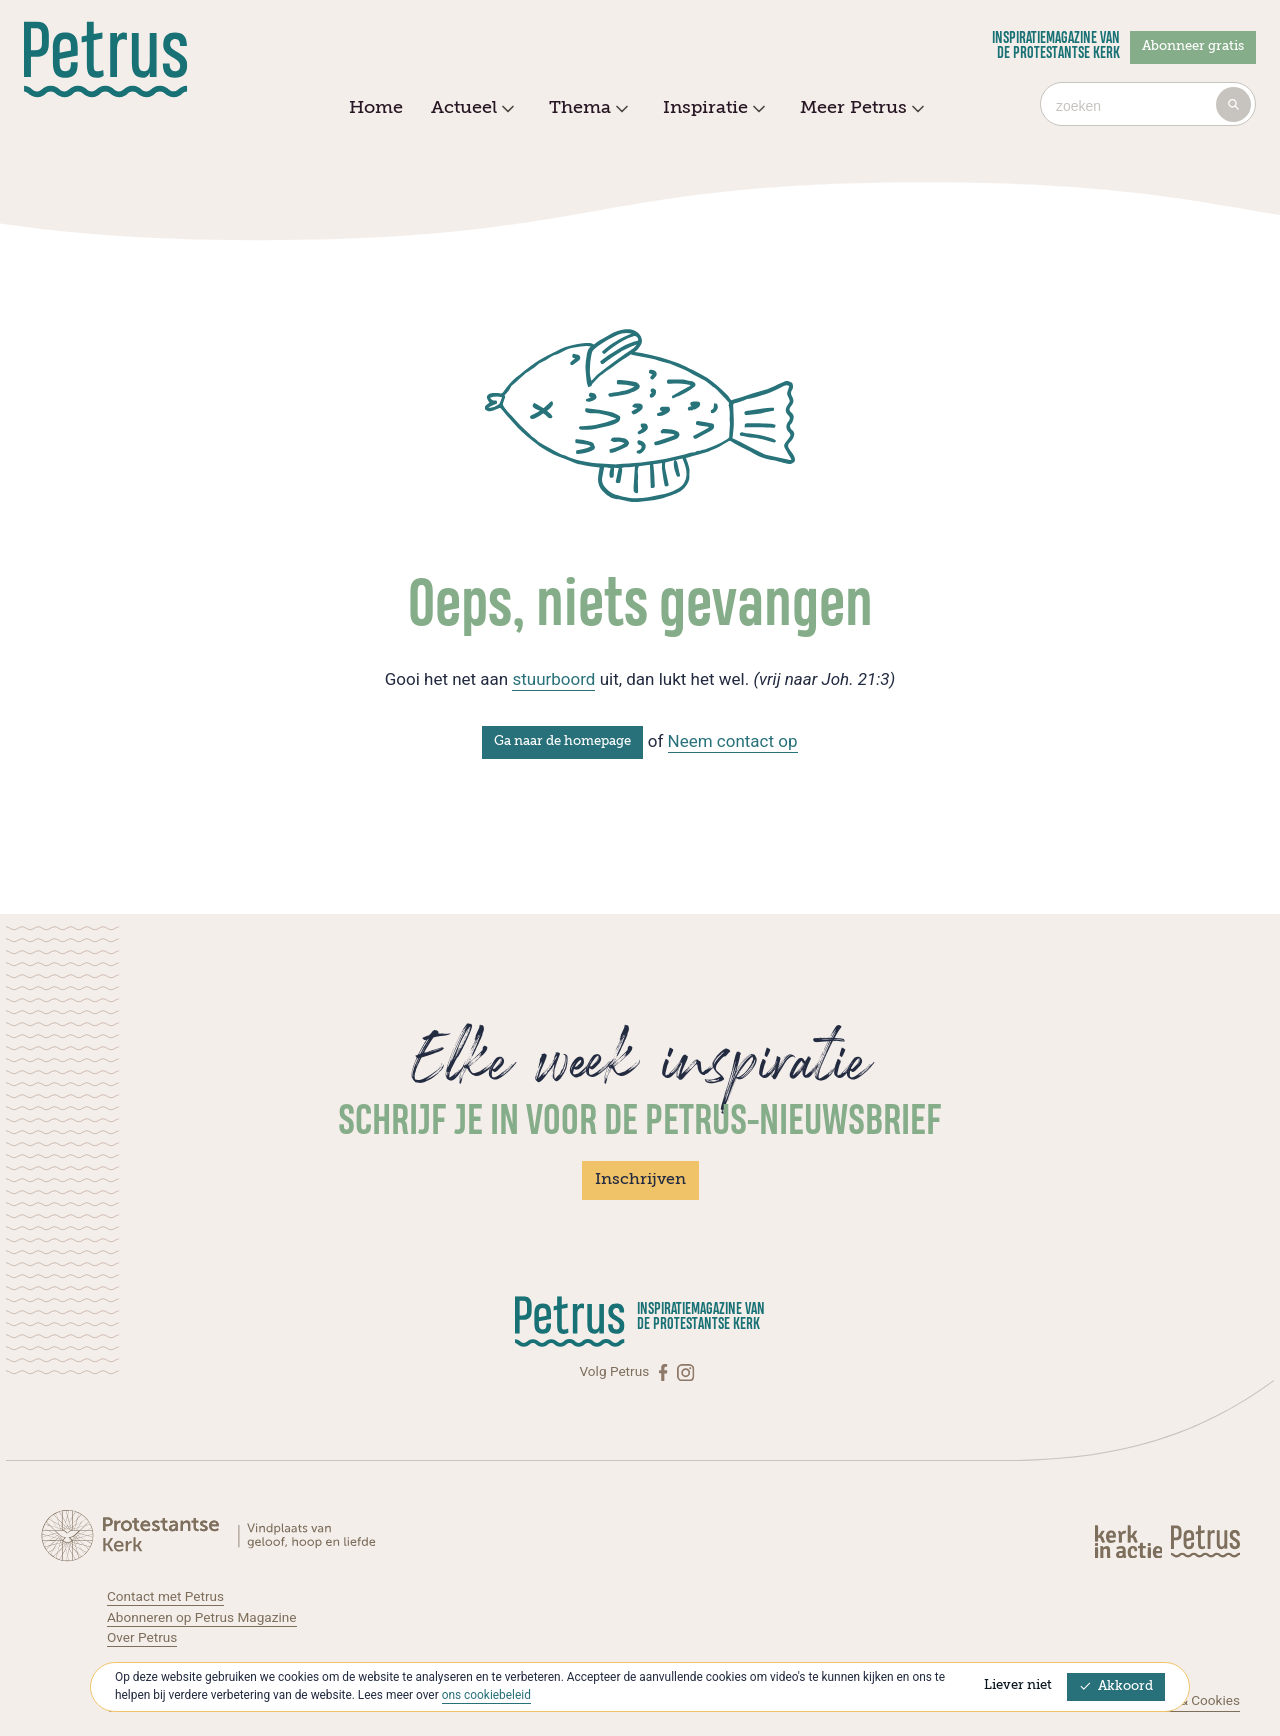  I want to click on Inspiratie, so click(711, 109).